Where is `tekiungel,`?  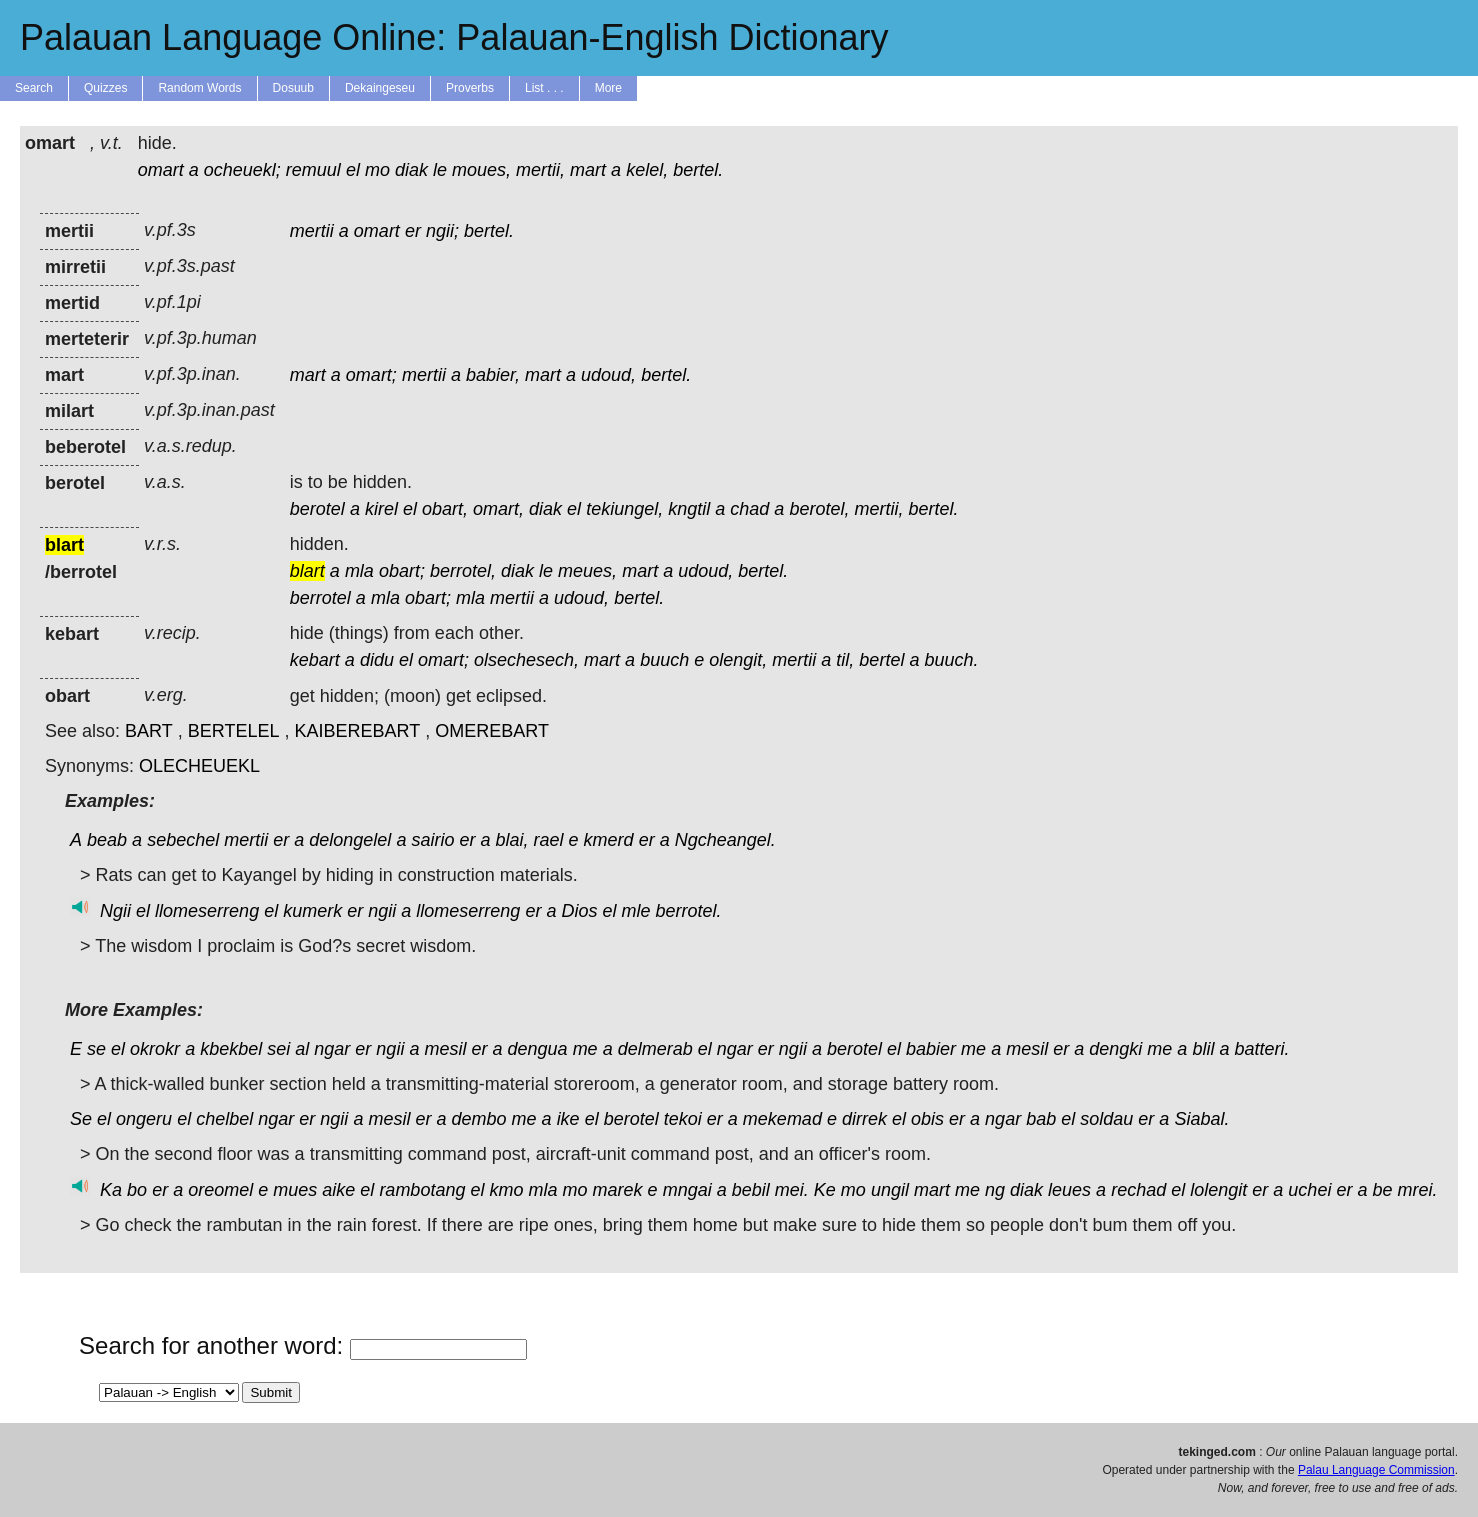
tekiungel, is located at coordinates (624, 509).